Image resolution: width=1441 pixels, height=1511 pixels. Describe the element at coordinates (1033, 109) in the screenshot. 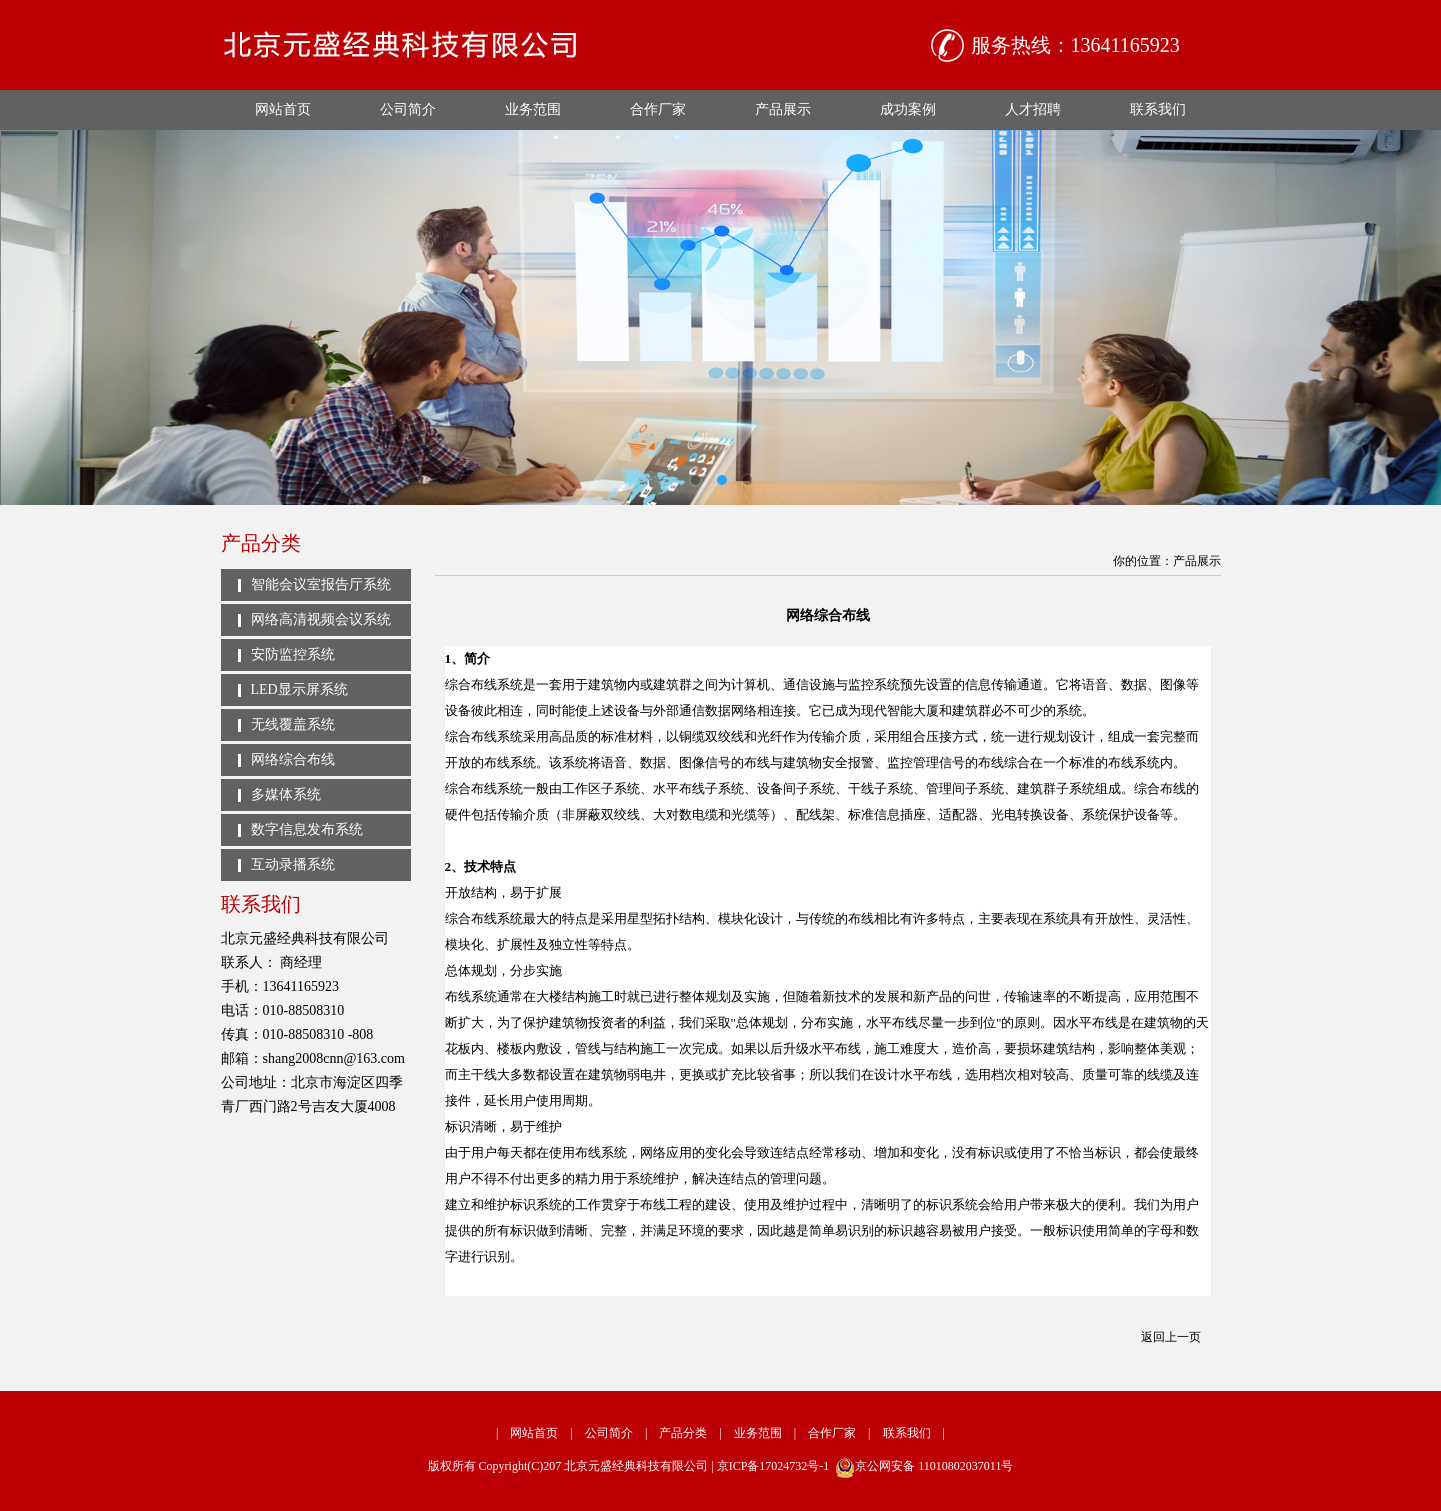

I see `人才招聘` at that location.